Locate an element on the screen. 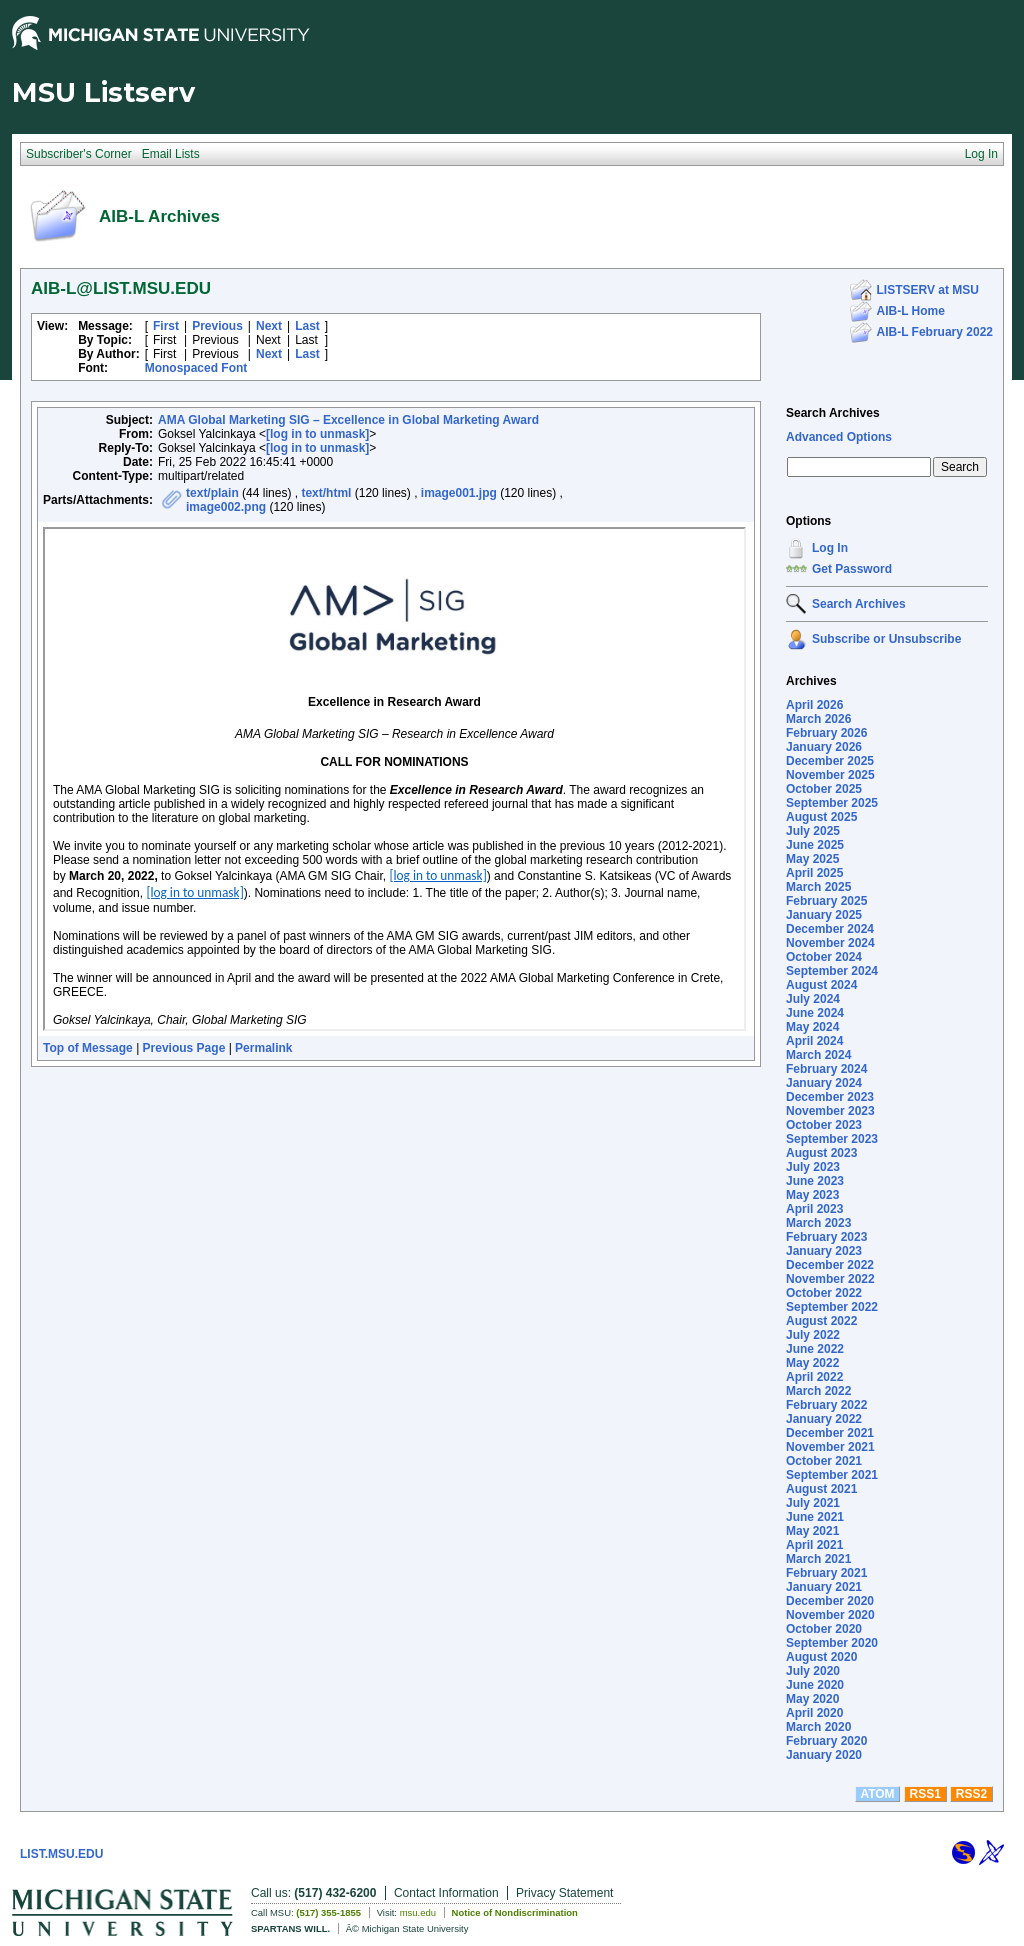  March 2023 is located at coordinates (818, 1223).